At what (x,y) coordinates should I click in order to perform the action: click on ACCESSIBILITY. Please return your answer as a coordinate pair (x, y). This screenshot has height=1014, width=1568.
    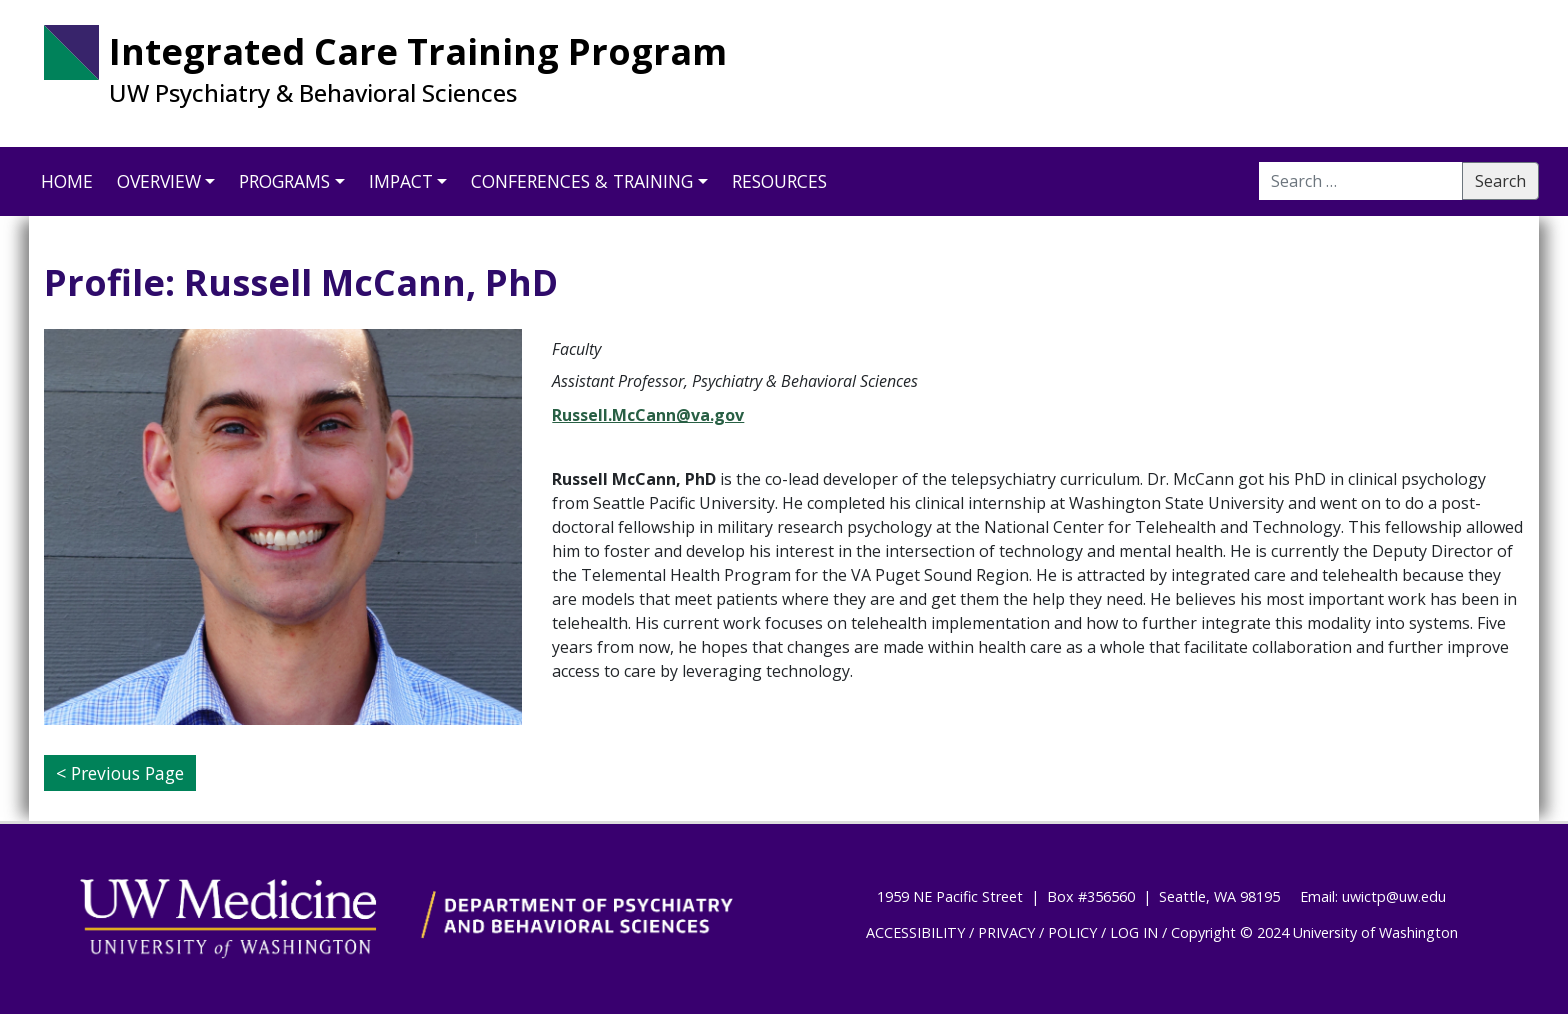
    Looking at the image, I should click on (915, 932).